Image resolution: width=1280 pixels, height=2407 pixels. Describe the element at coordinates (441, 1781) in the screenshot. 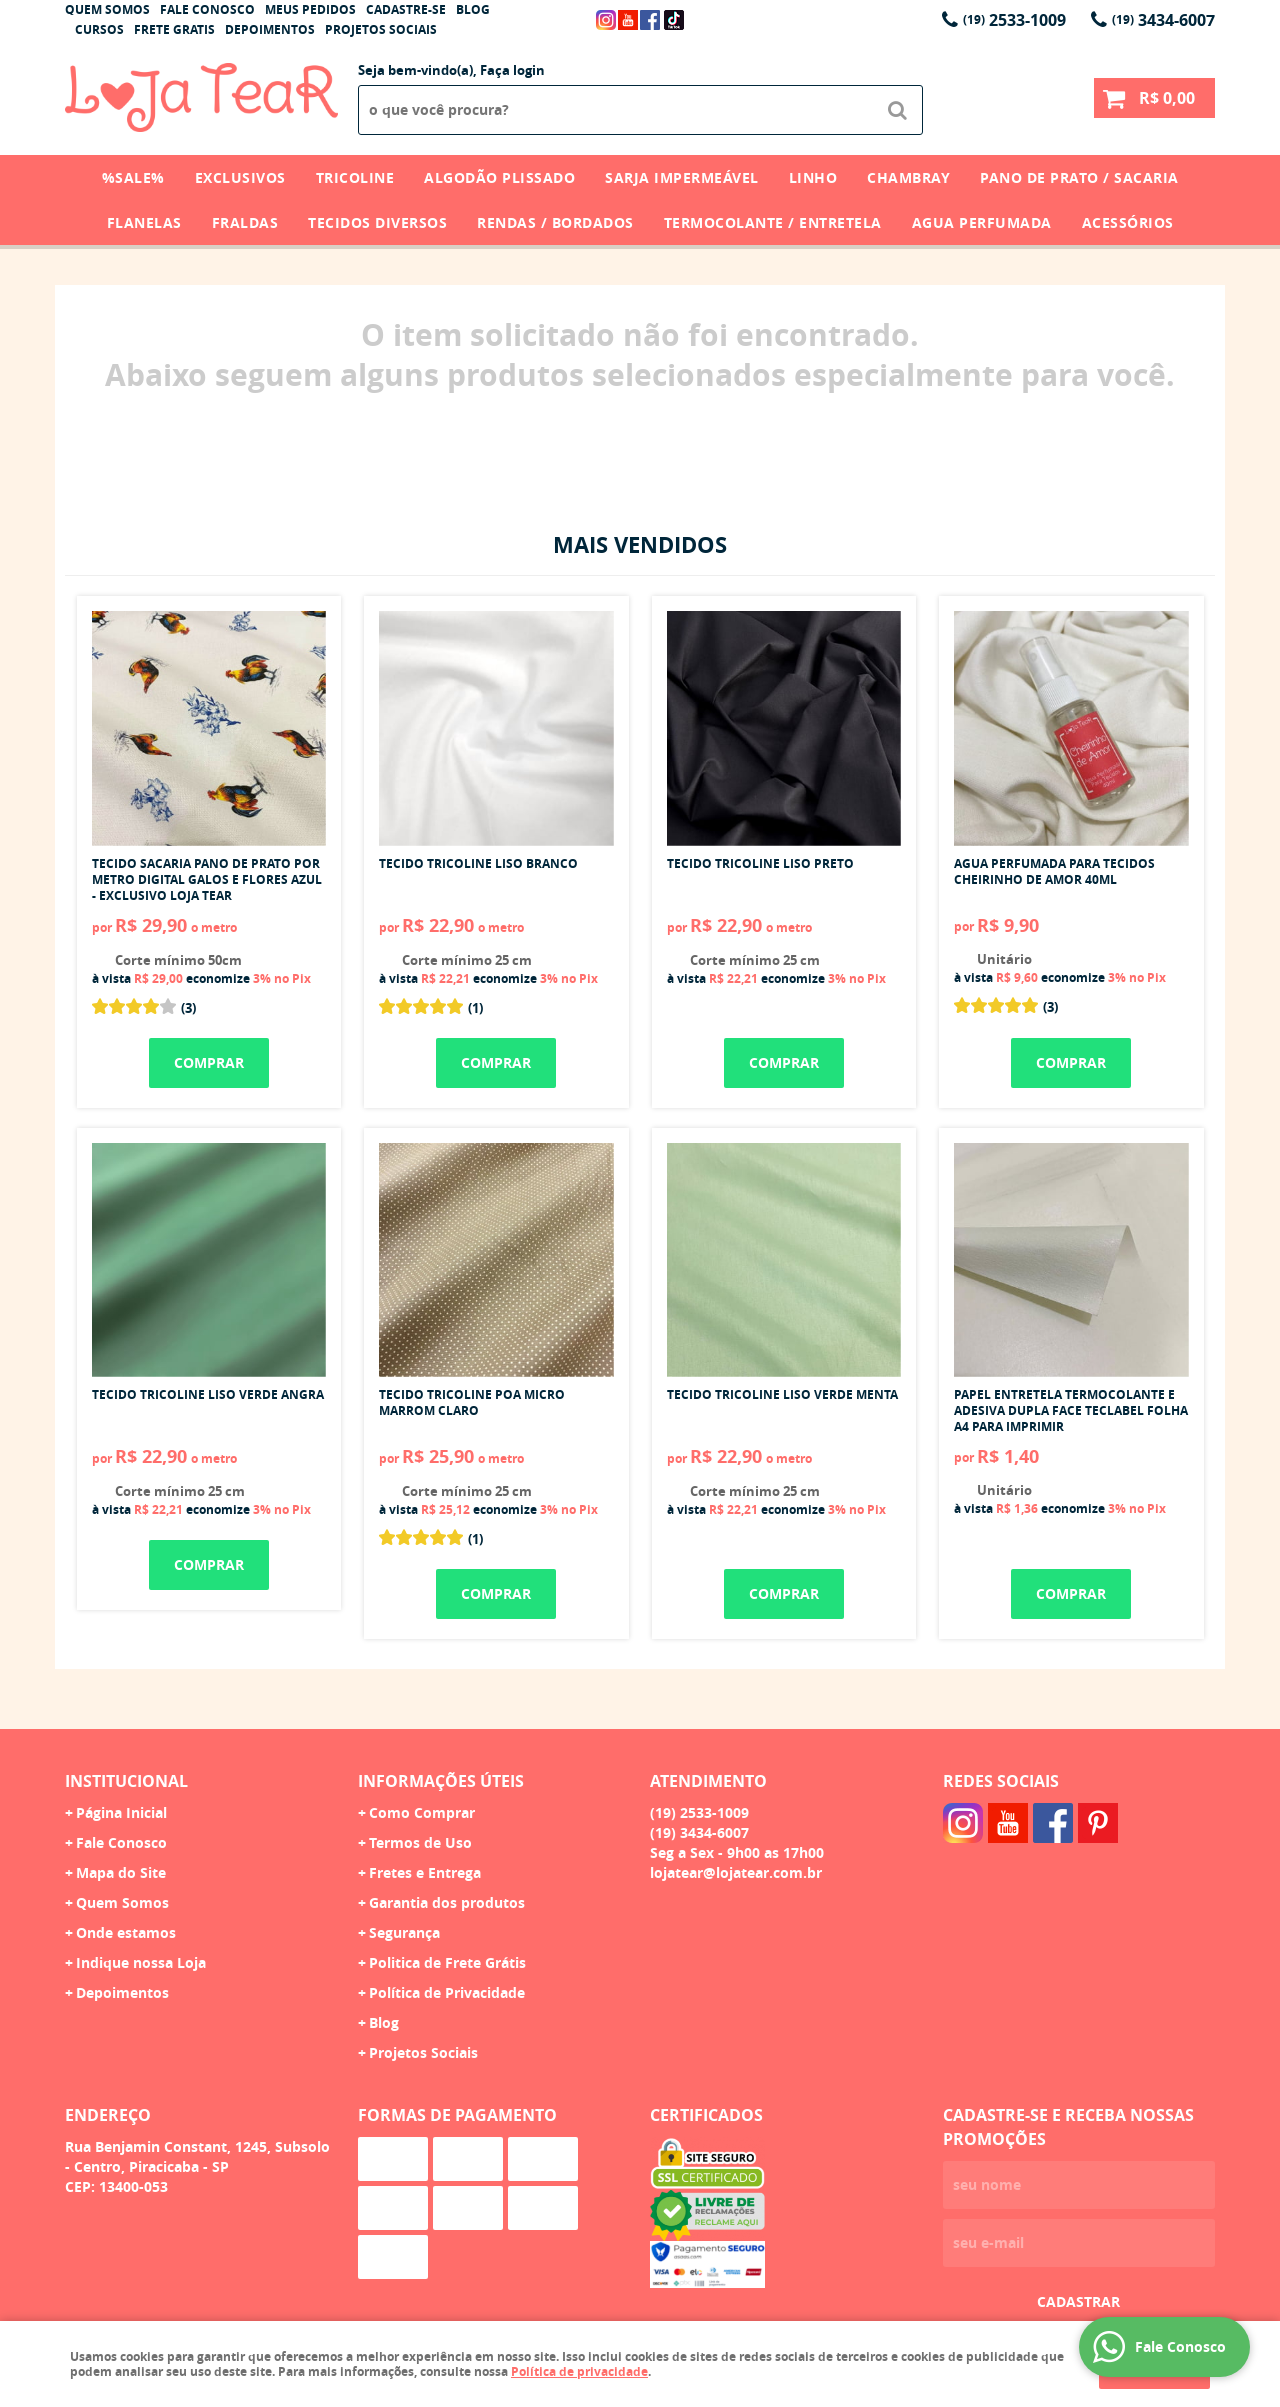

I see `Informações Úteis` at that location.